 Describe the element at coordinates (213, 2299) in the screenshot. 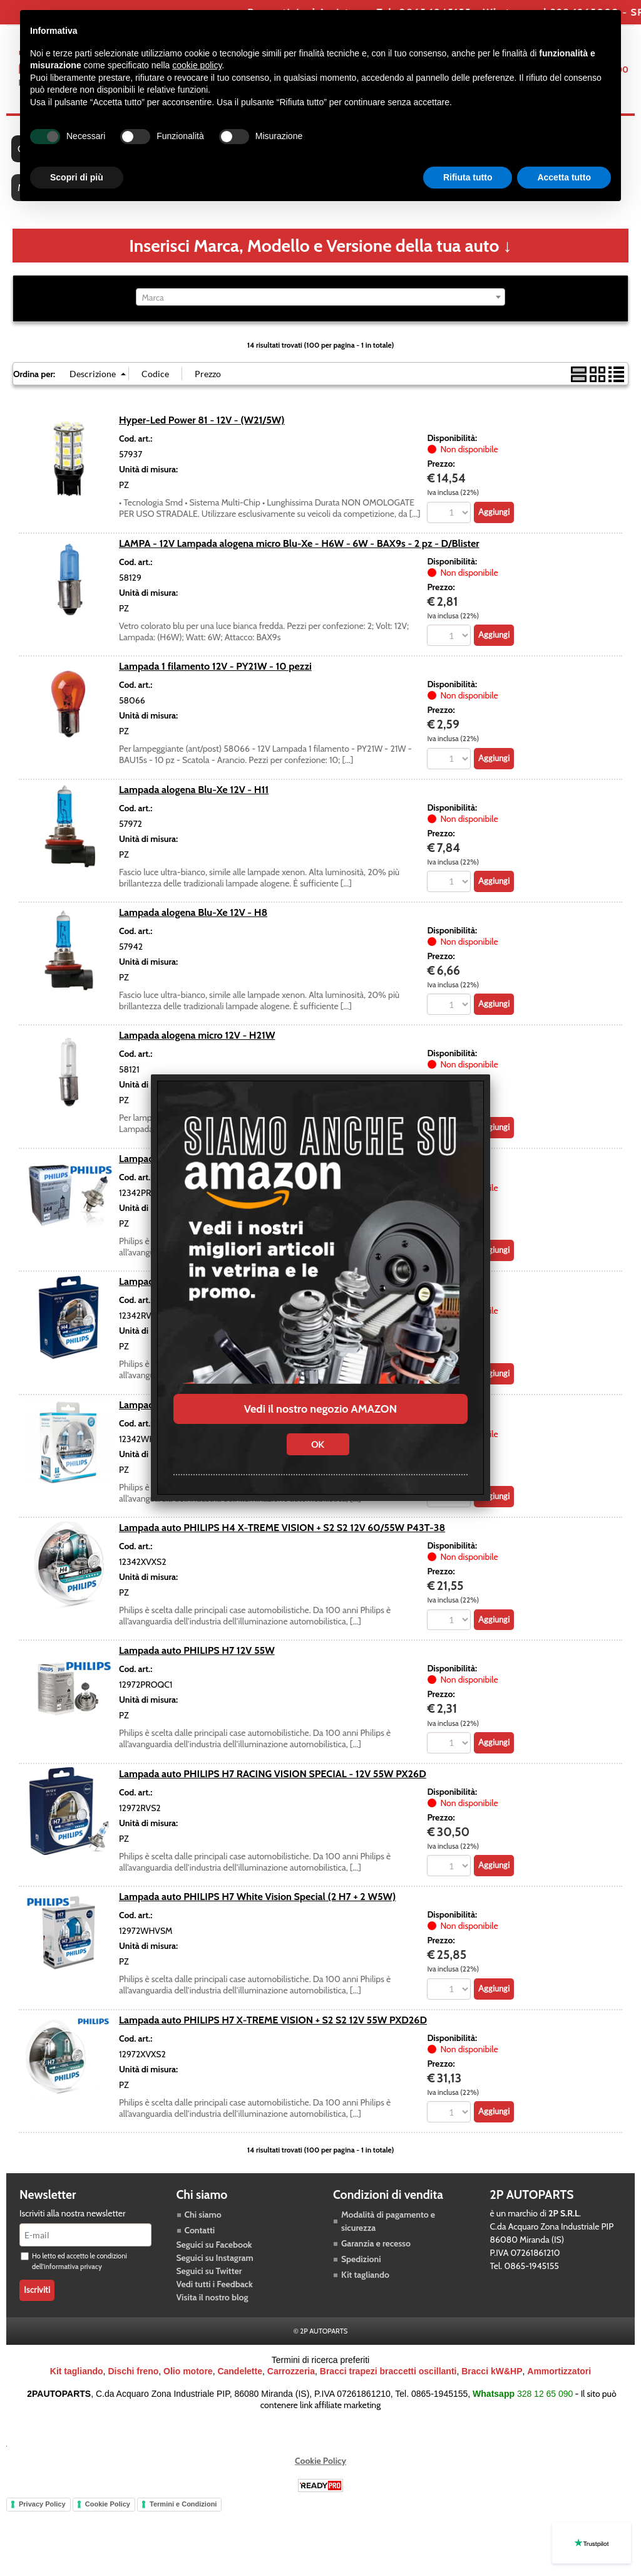

I see `Visita il nostro blog` at that location.